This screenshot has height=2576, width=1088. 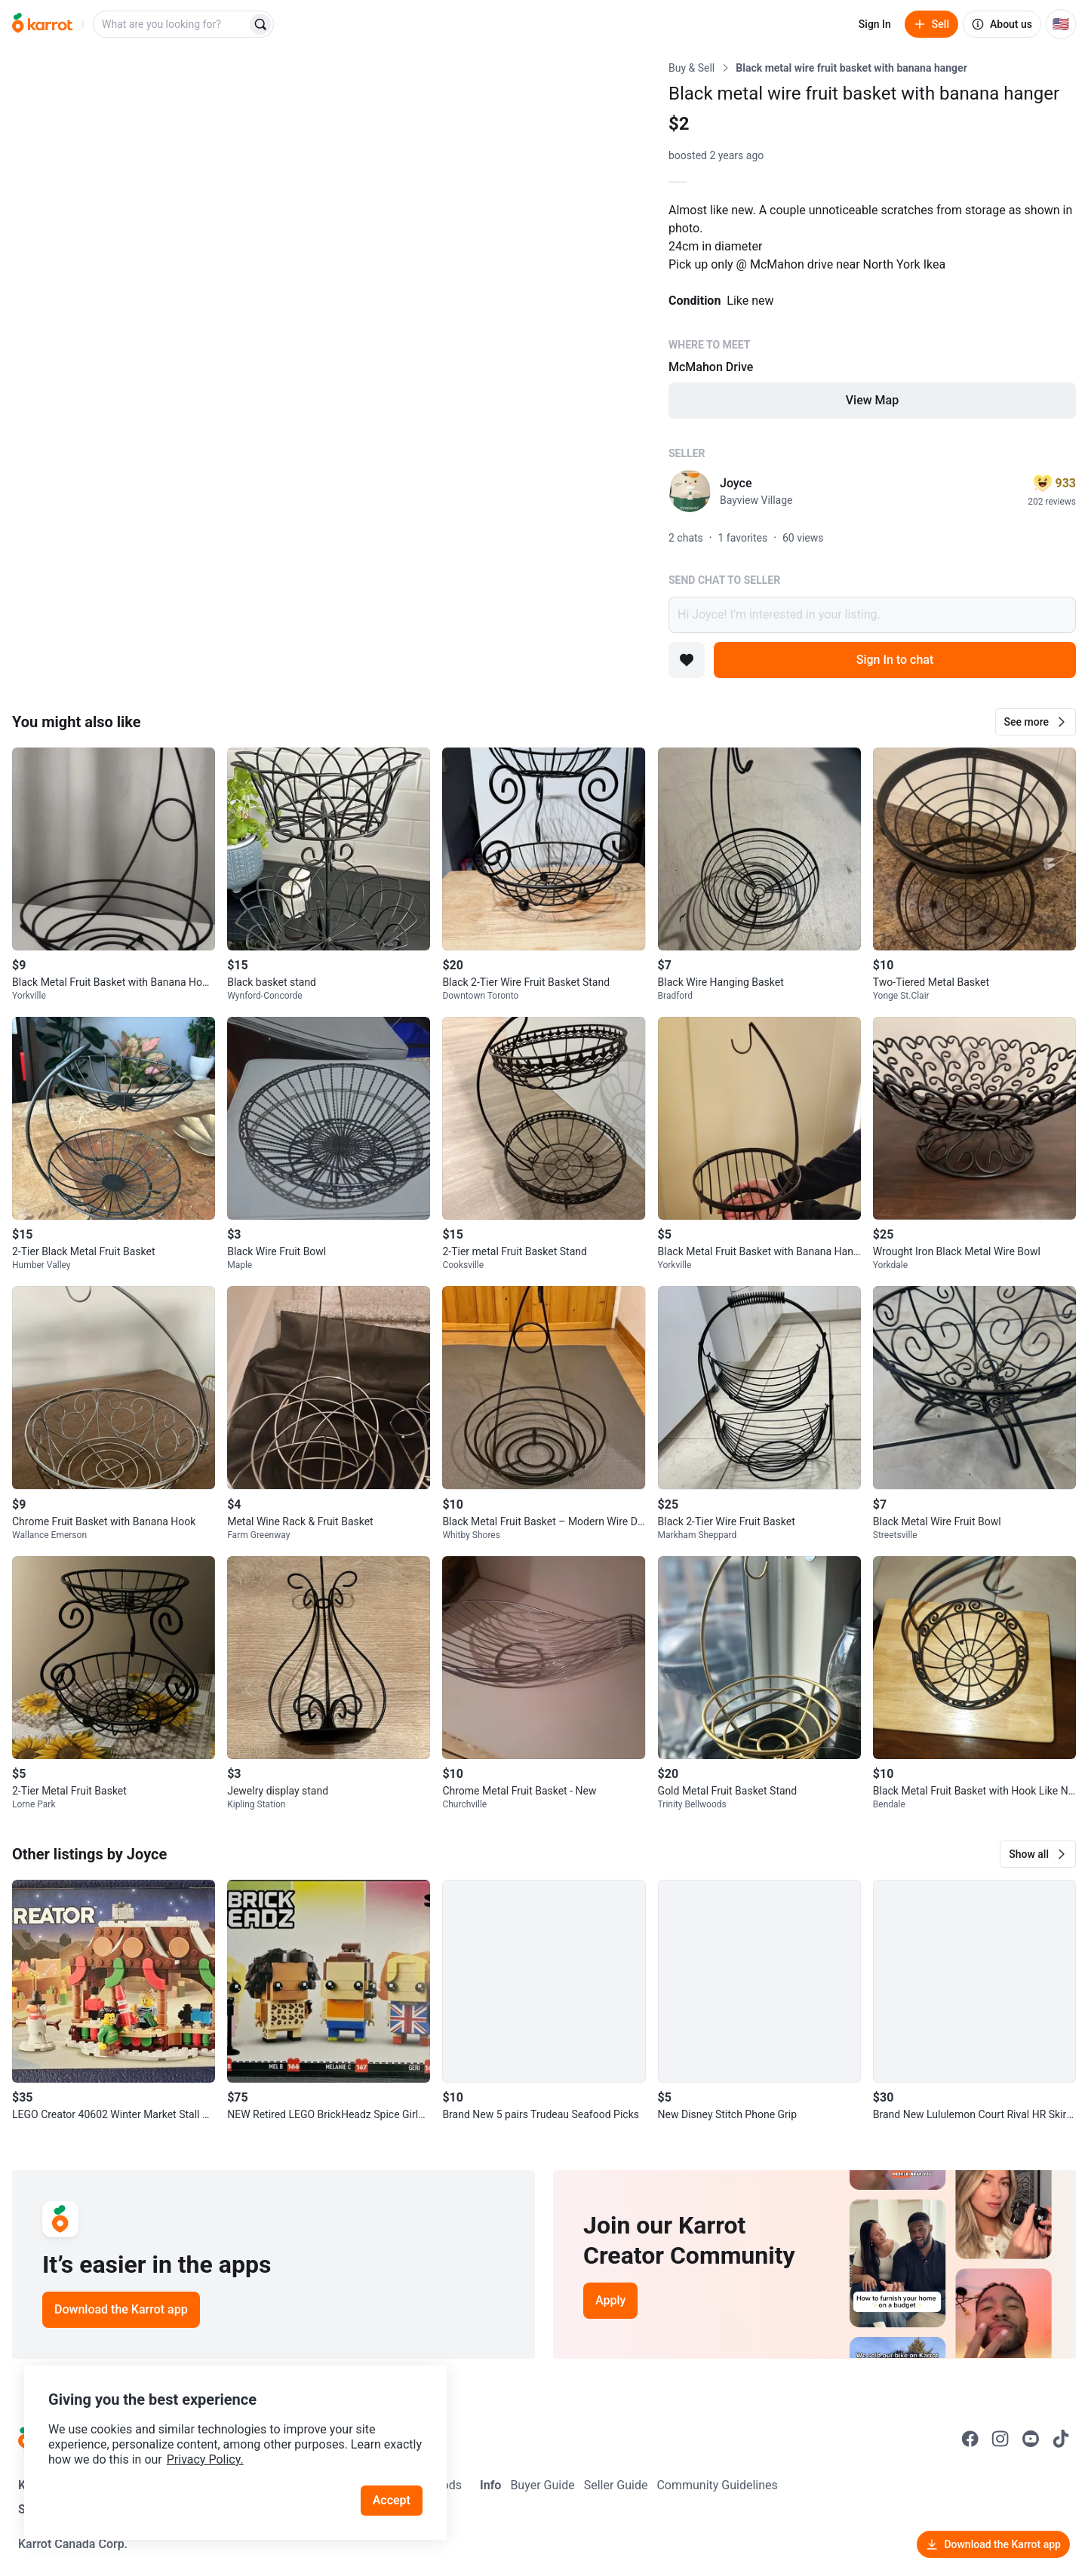 I want to click on [Current country: United States. Change country.], so click(x=1061, y=24).